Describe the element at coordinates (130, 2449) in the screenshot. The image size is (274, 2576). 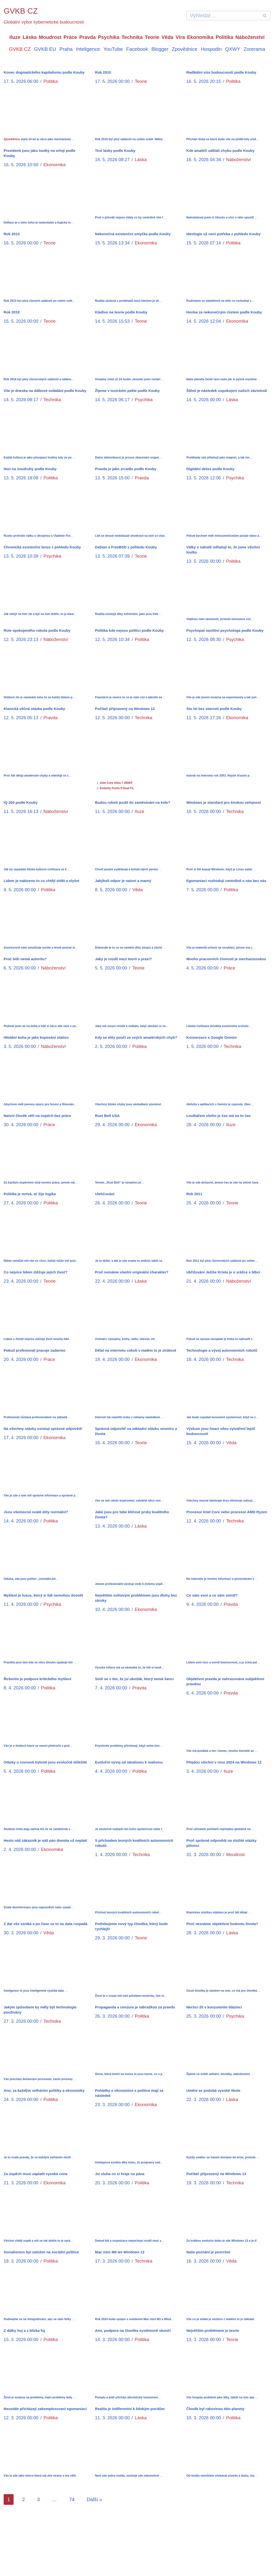
I see `Realita je indiferentní k lidským pocitům` at that location.